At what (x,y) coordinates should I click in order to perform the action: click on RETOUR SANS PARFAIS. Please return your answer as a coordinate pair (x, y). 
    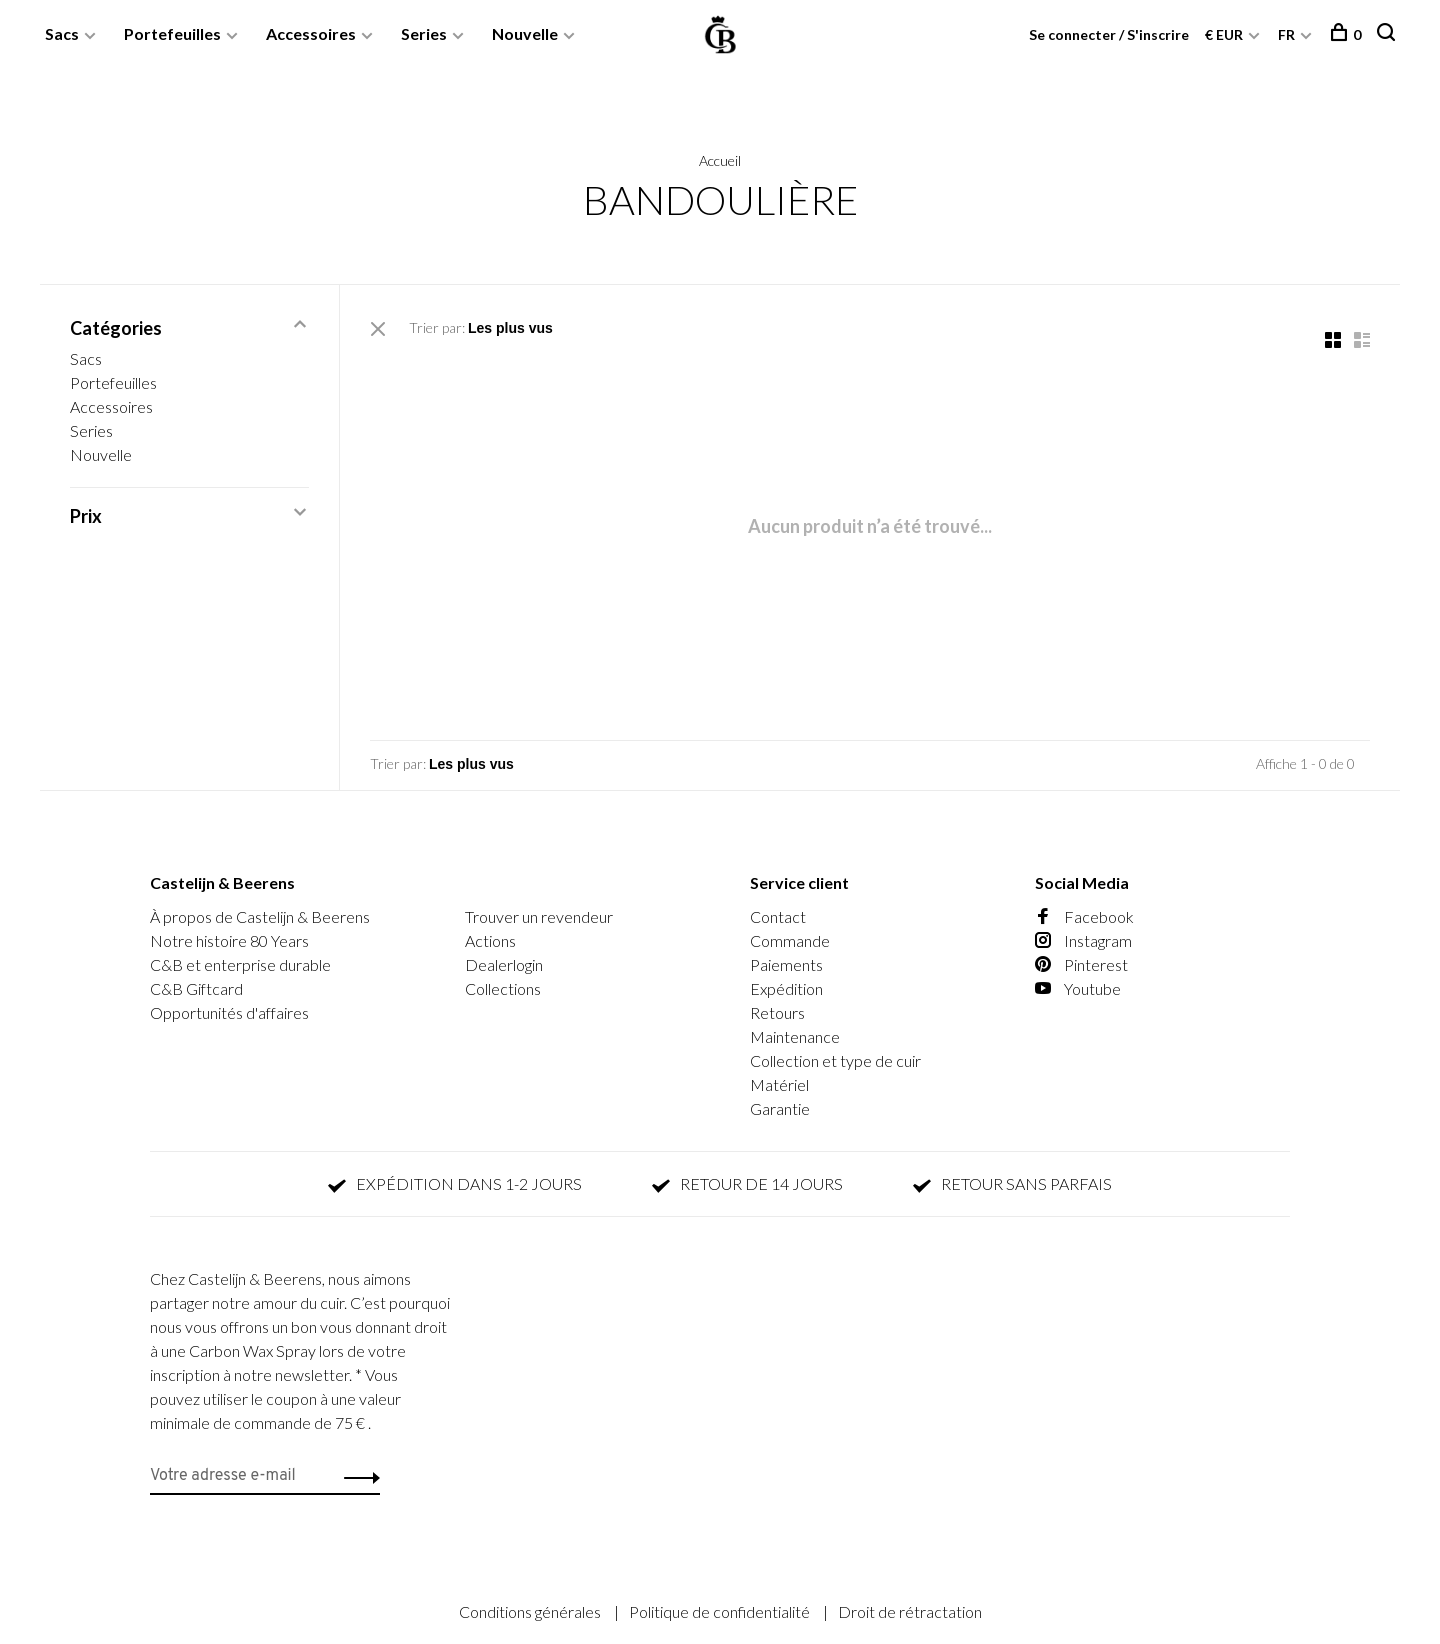
    Looking at the image, I should click on (1012, 1183).